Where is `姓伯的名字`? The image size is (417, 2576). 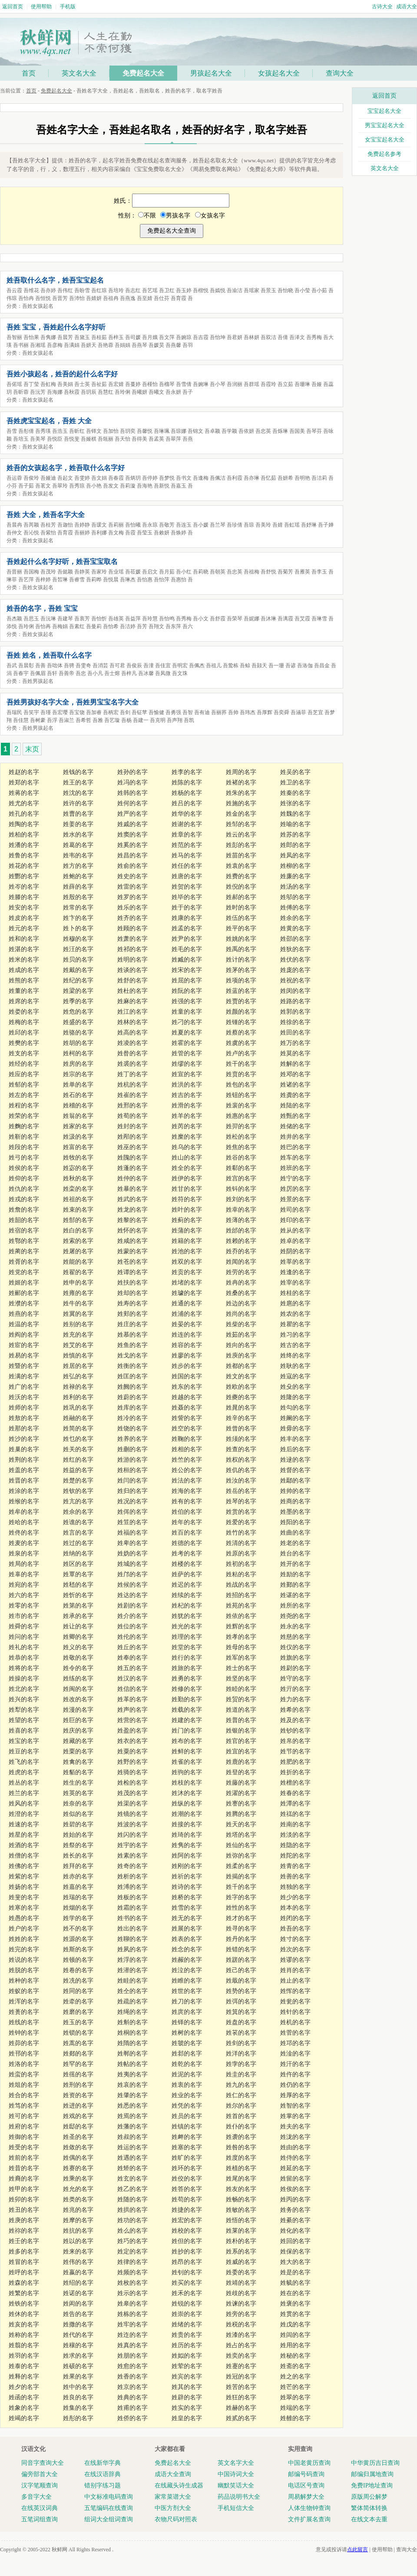
姓伯的名字 is located at coordinates (187, 1512).